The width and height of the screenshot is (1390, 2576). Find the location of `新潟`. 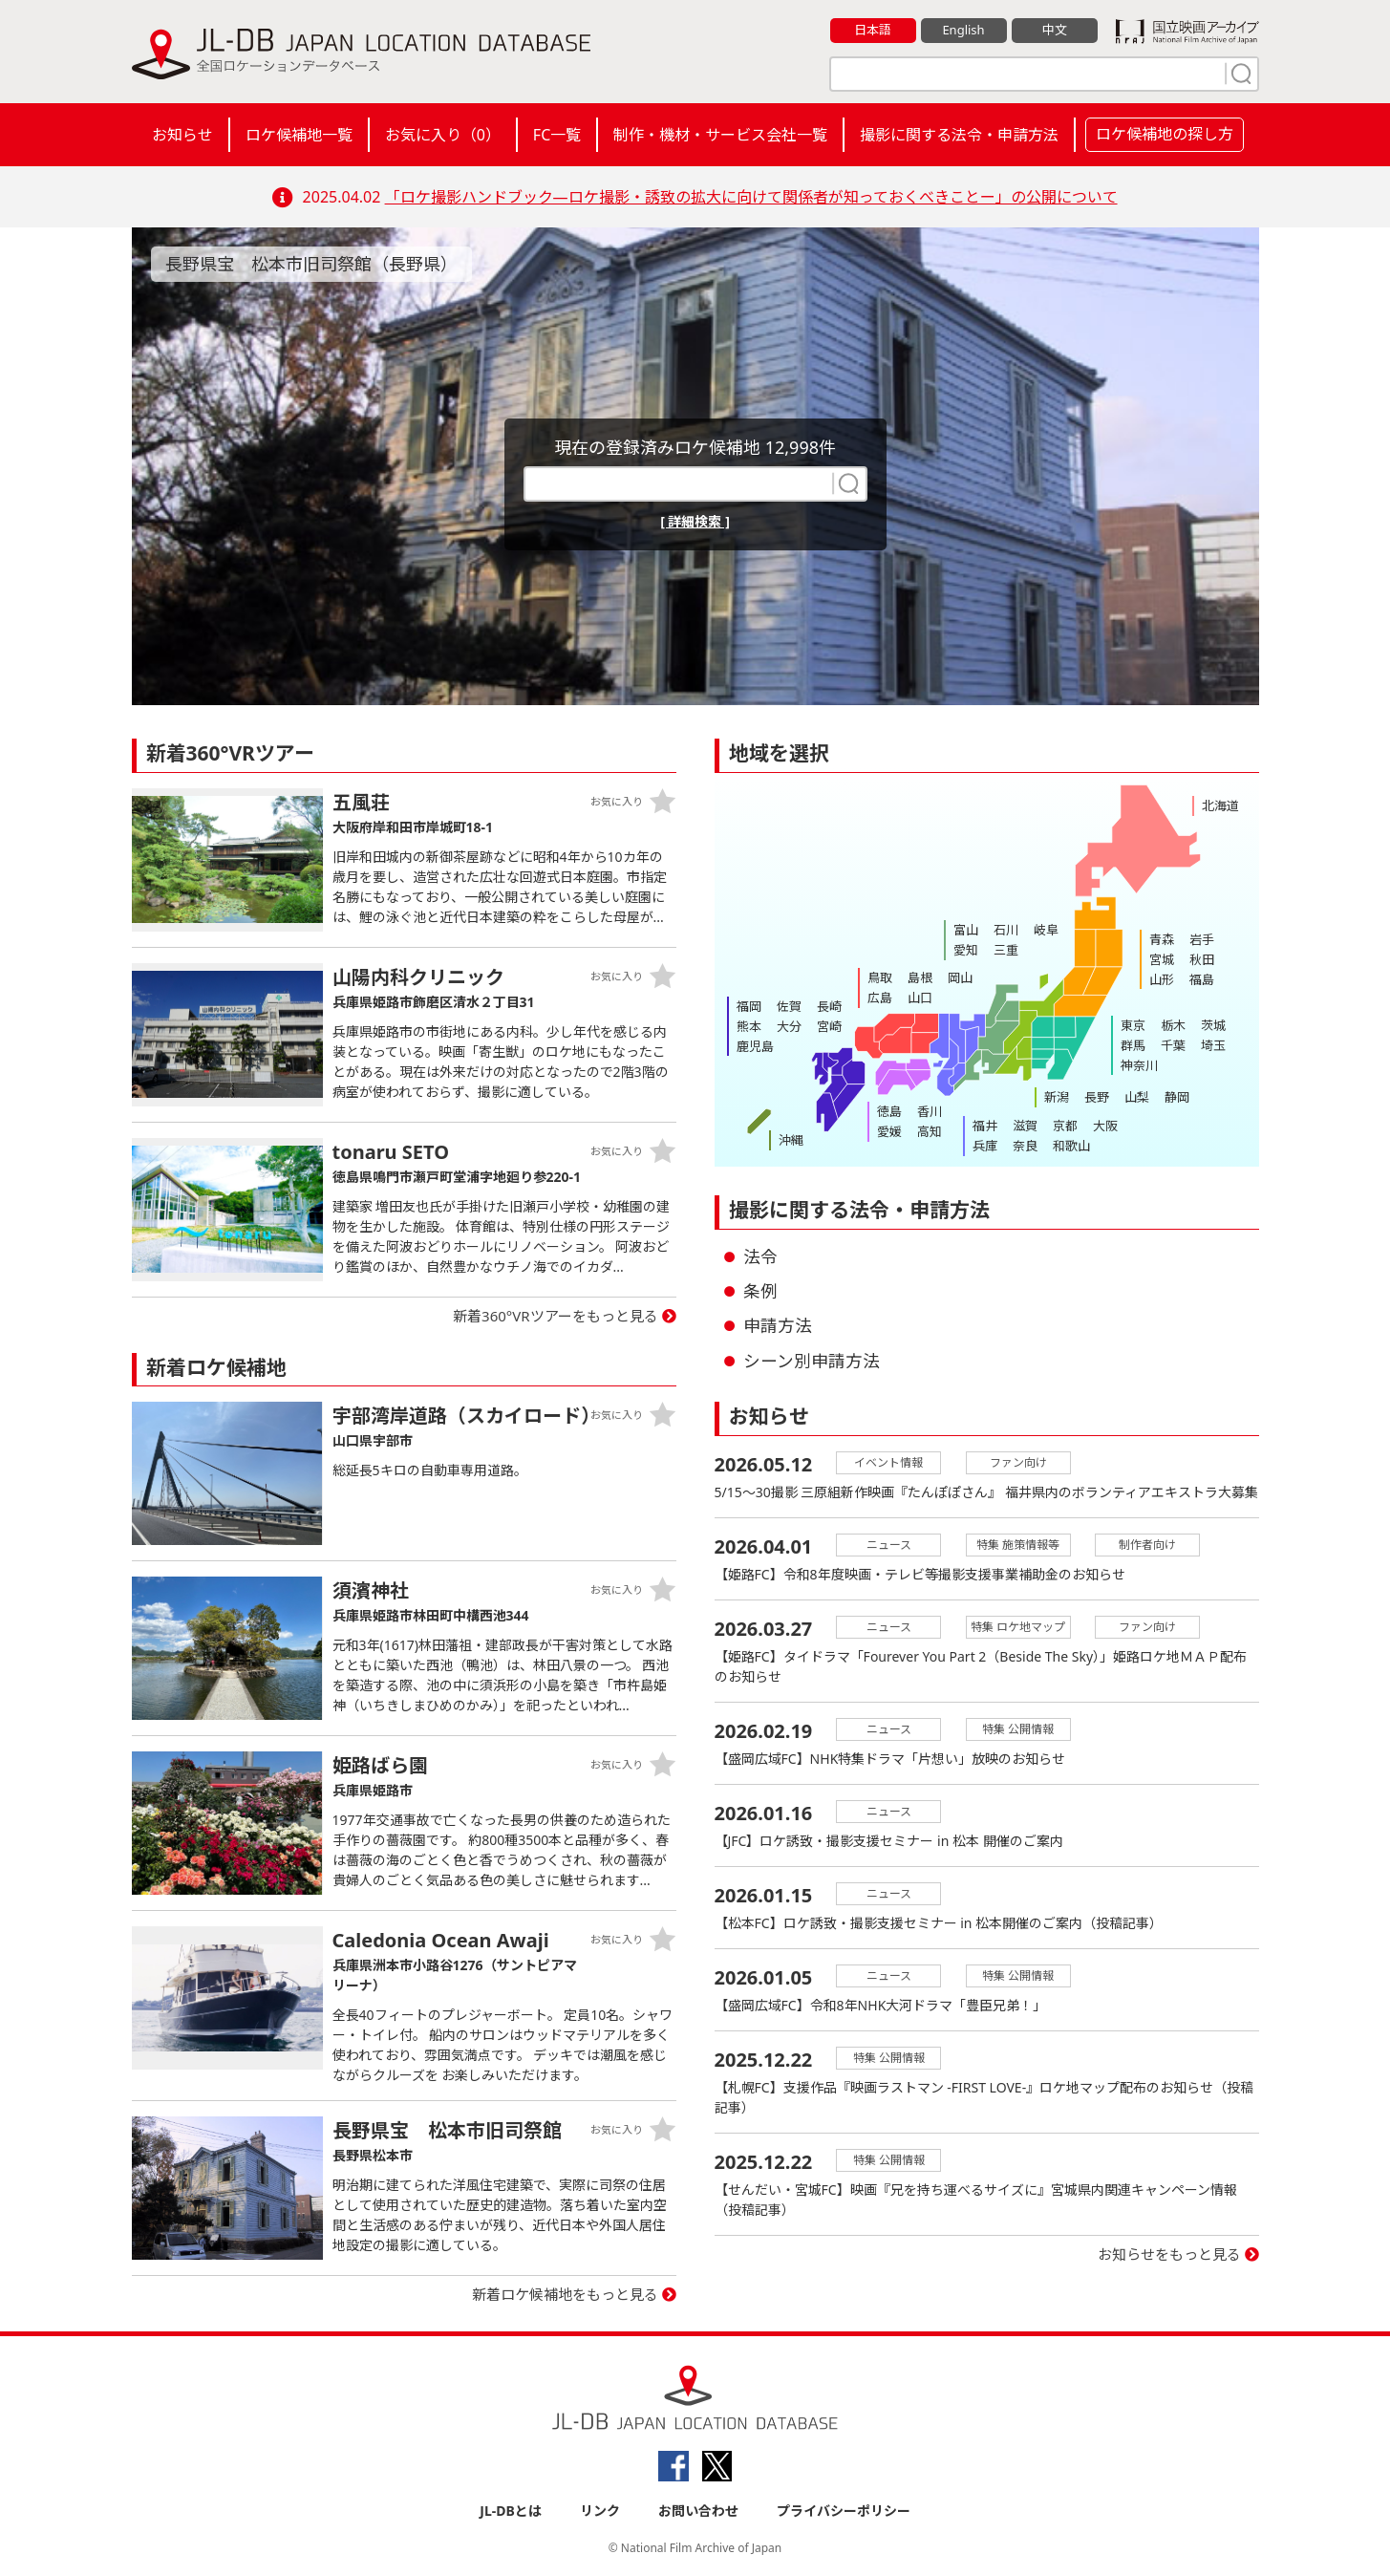

新潟 is located at coordinates (1056, 1097).